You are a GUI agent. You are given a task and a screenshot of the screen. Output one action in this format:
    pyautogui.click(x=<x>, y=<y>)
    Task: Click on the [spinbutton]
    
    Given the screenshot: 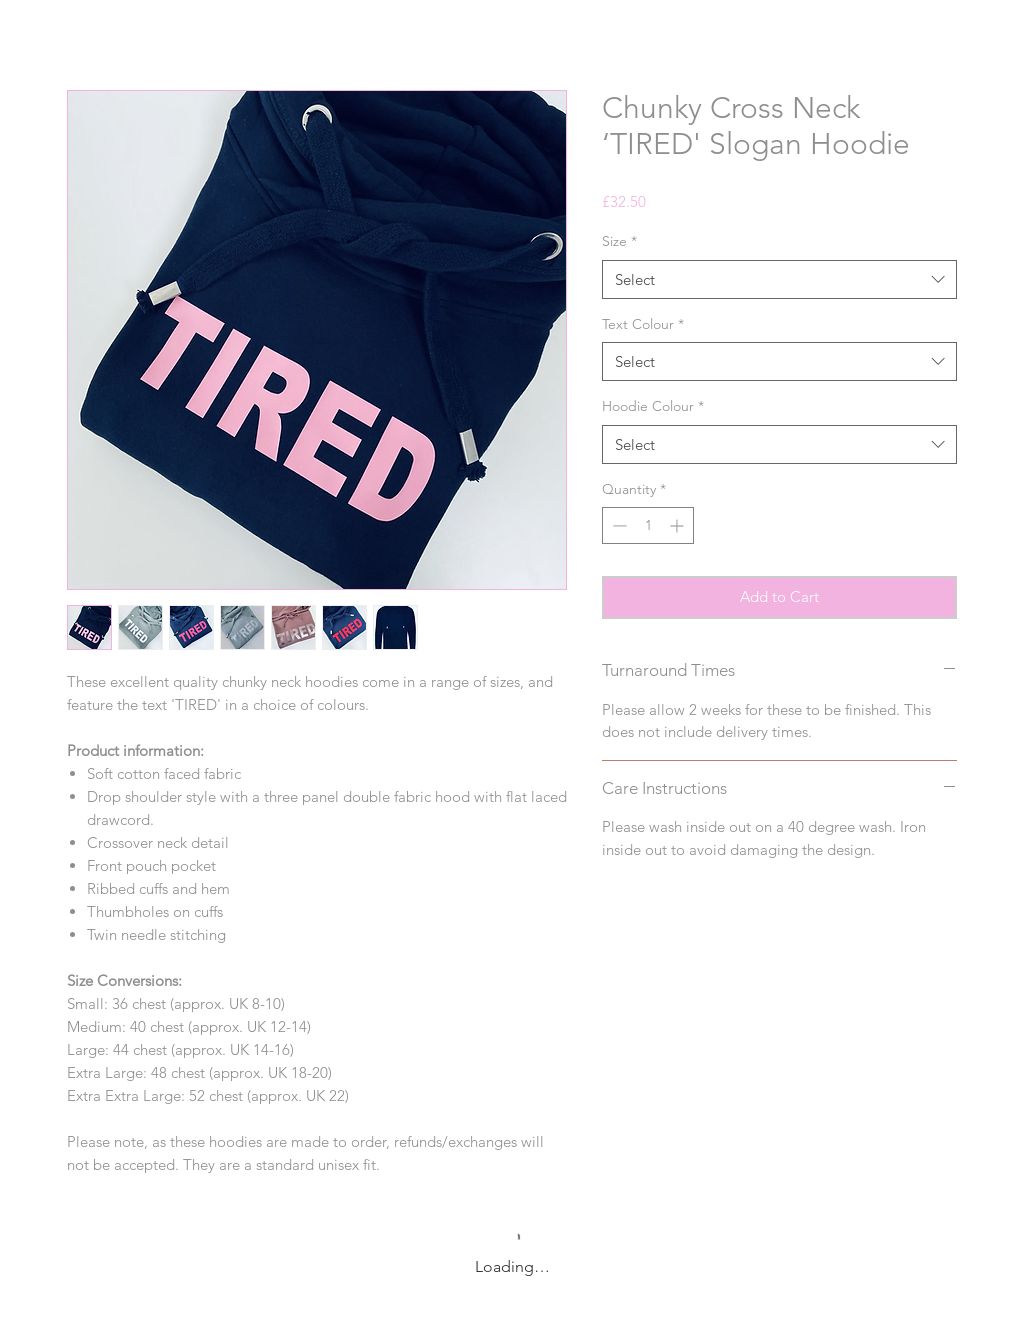 What is the action you would take?
    pyautogui.click(x=648, y=525)
    